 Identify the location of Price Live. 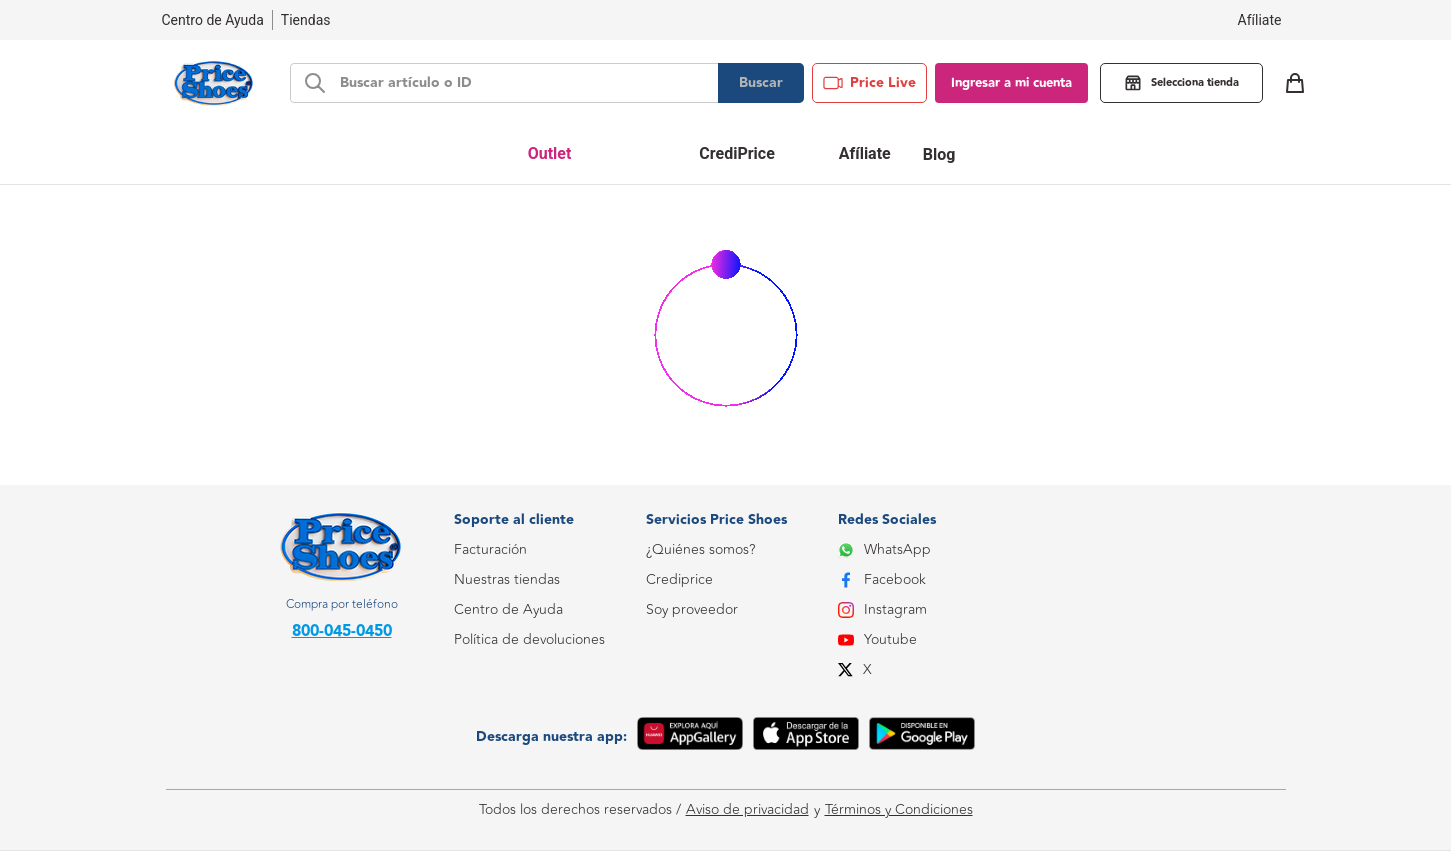
(869, 83).